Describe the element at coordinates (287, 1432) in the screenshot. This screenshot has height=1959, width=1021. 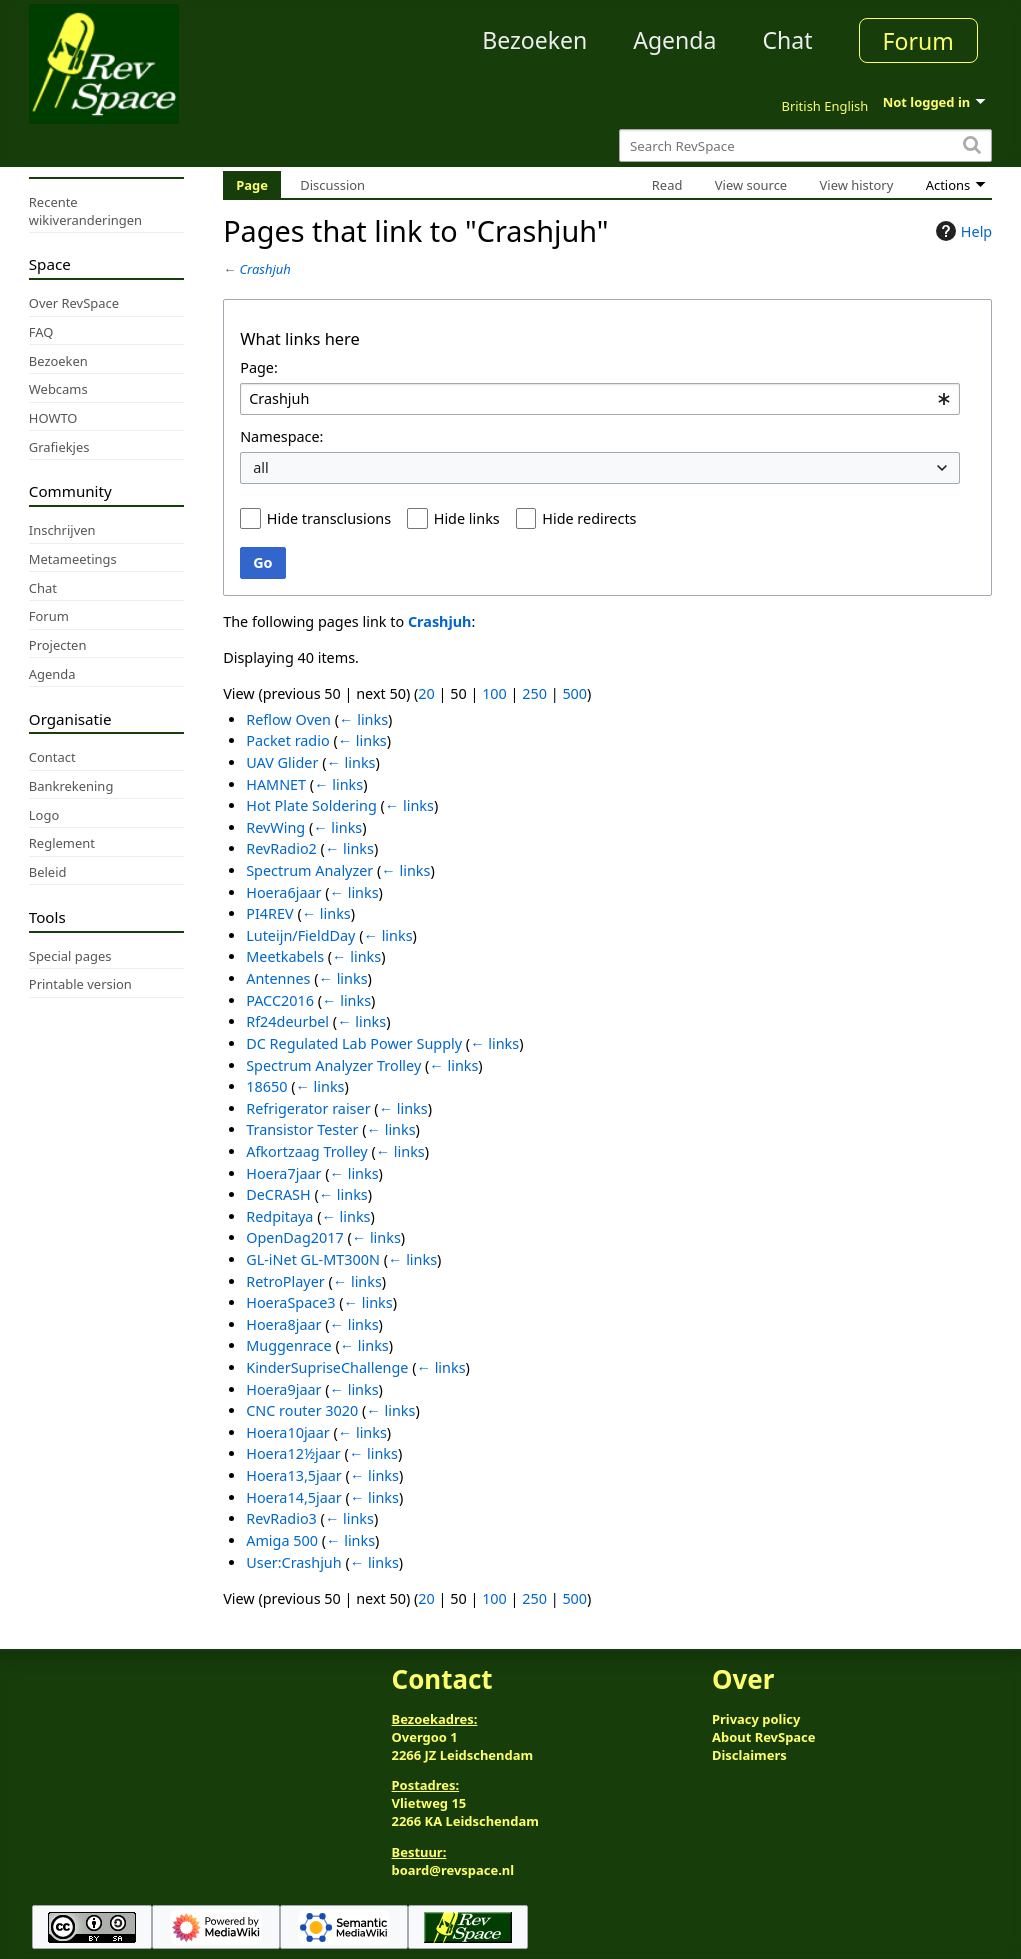
I see `Hoera10jaar` at that location.